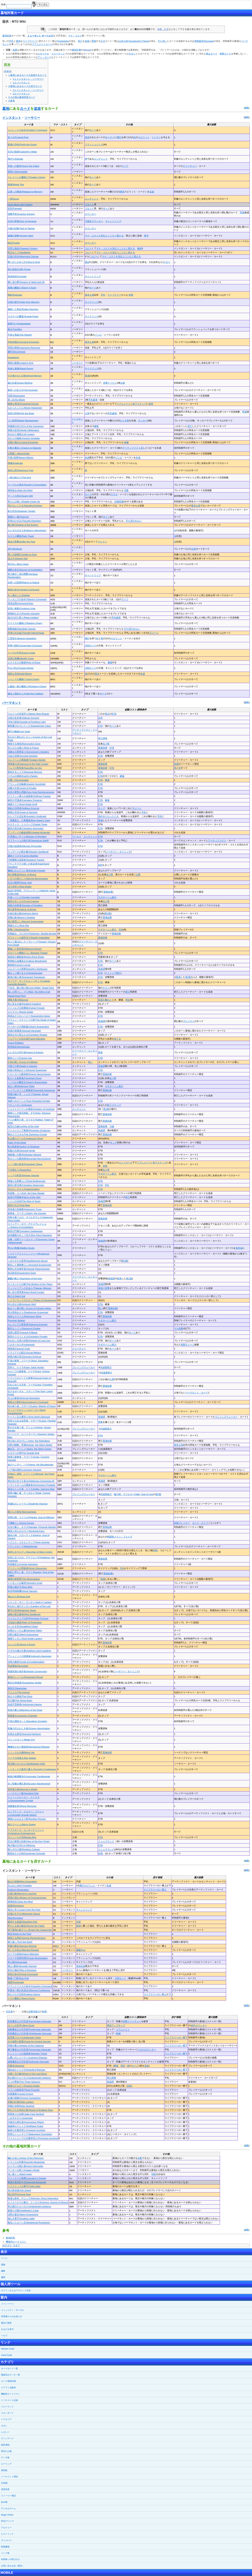 The height and width of the screenshot is (2576, 252). What do you see at coordinates (30, 2110) in the screenshot?
I see `終わりなき休息の器/Vessel of Endless Rest` at bounding box center [30, 2110].